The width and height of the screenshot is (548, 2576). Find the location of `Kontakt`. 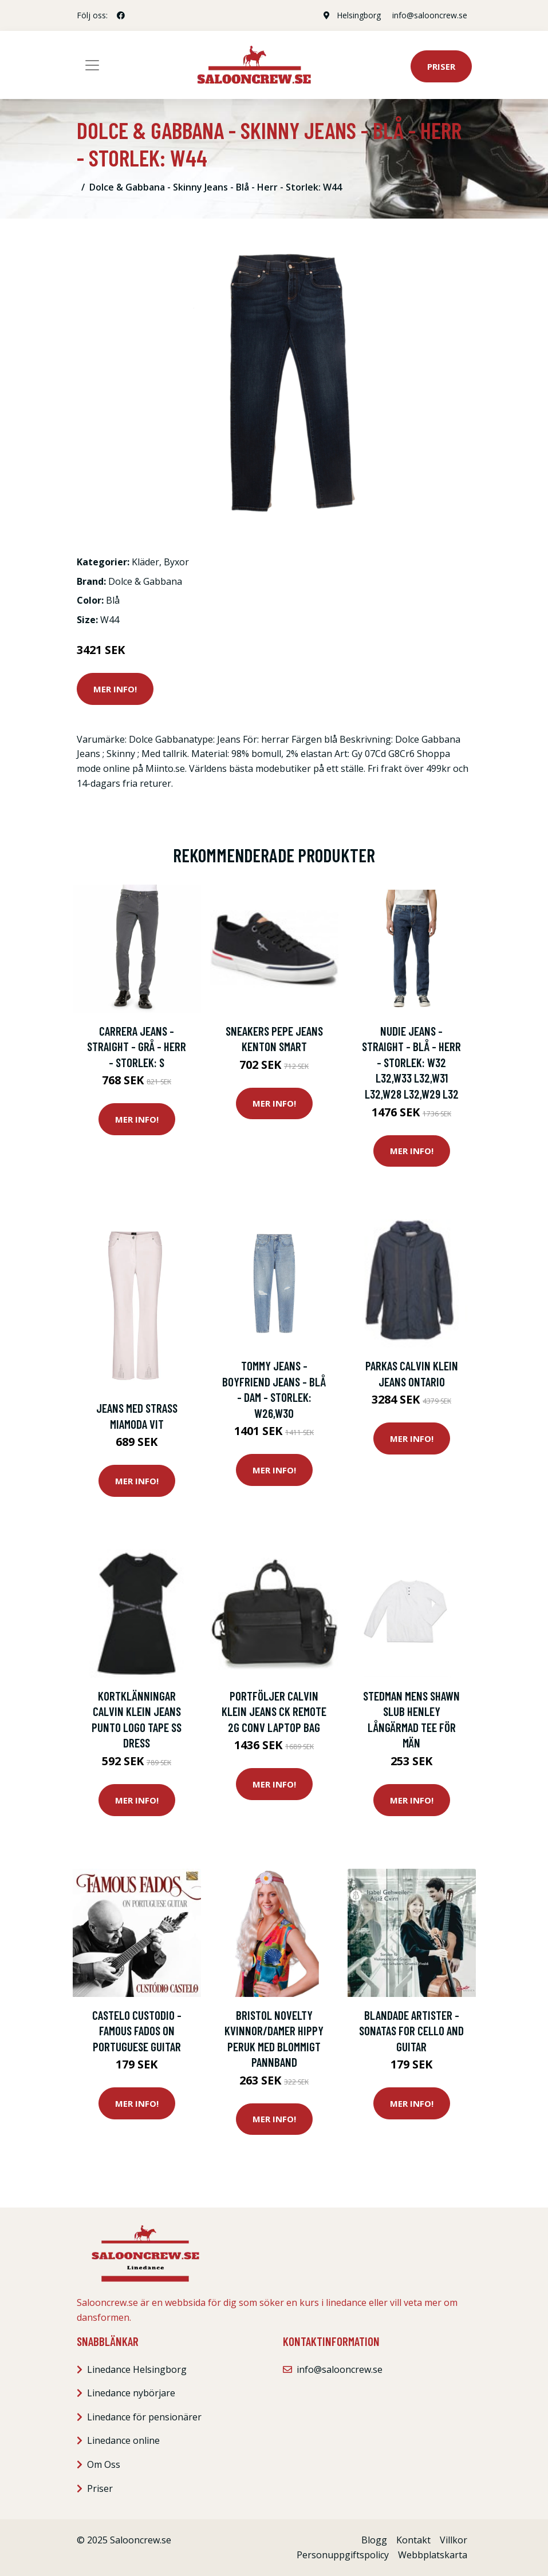

Kontakt is located at coordinates (413, 2540).